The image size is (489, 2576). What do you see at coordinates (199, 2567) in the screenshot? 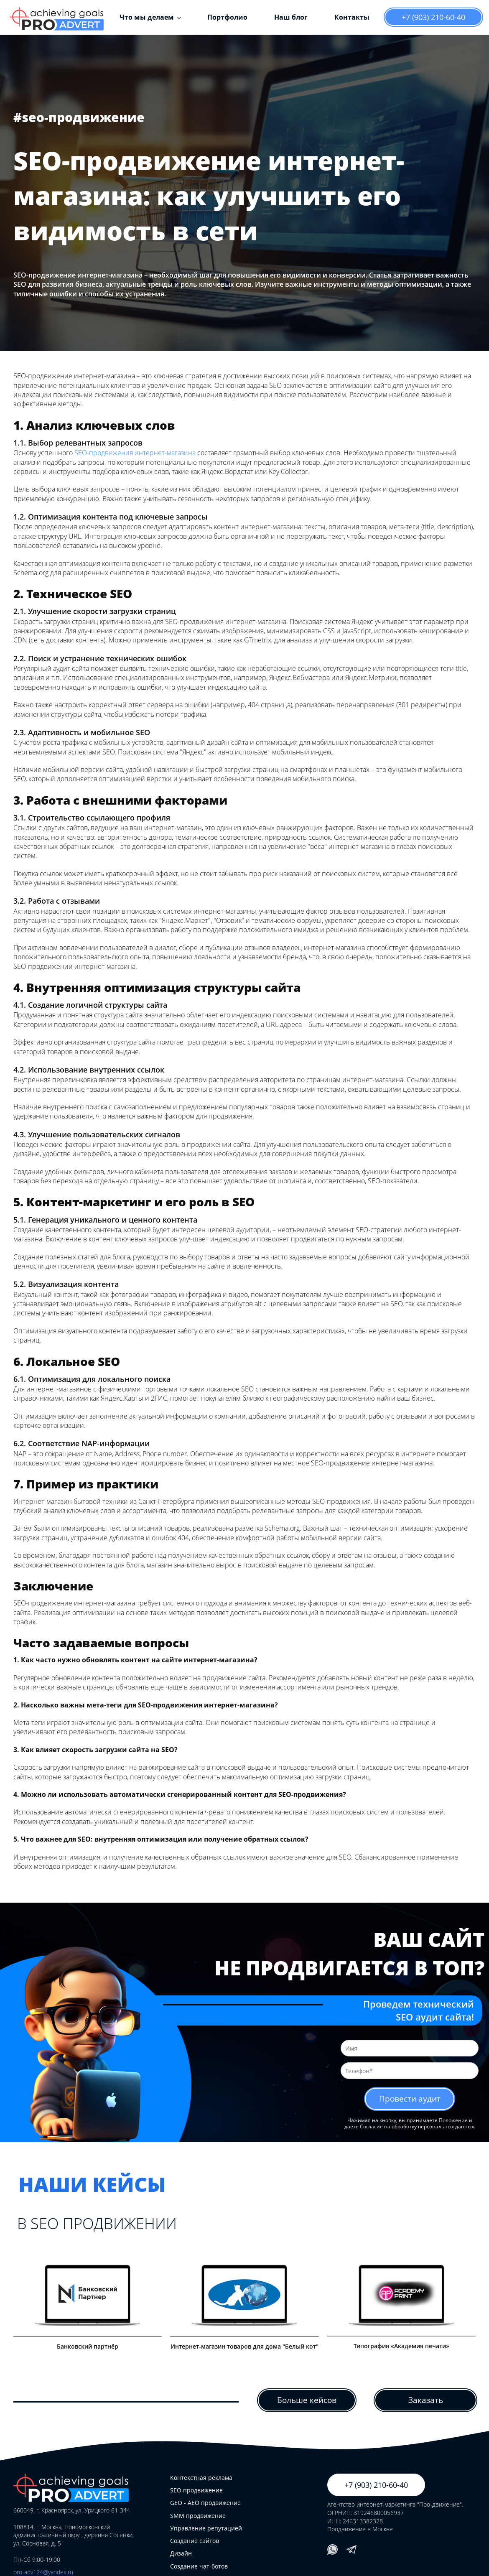
I see `Создание чат-ботов` at bounding box center [199, 2567].